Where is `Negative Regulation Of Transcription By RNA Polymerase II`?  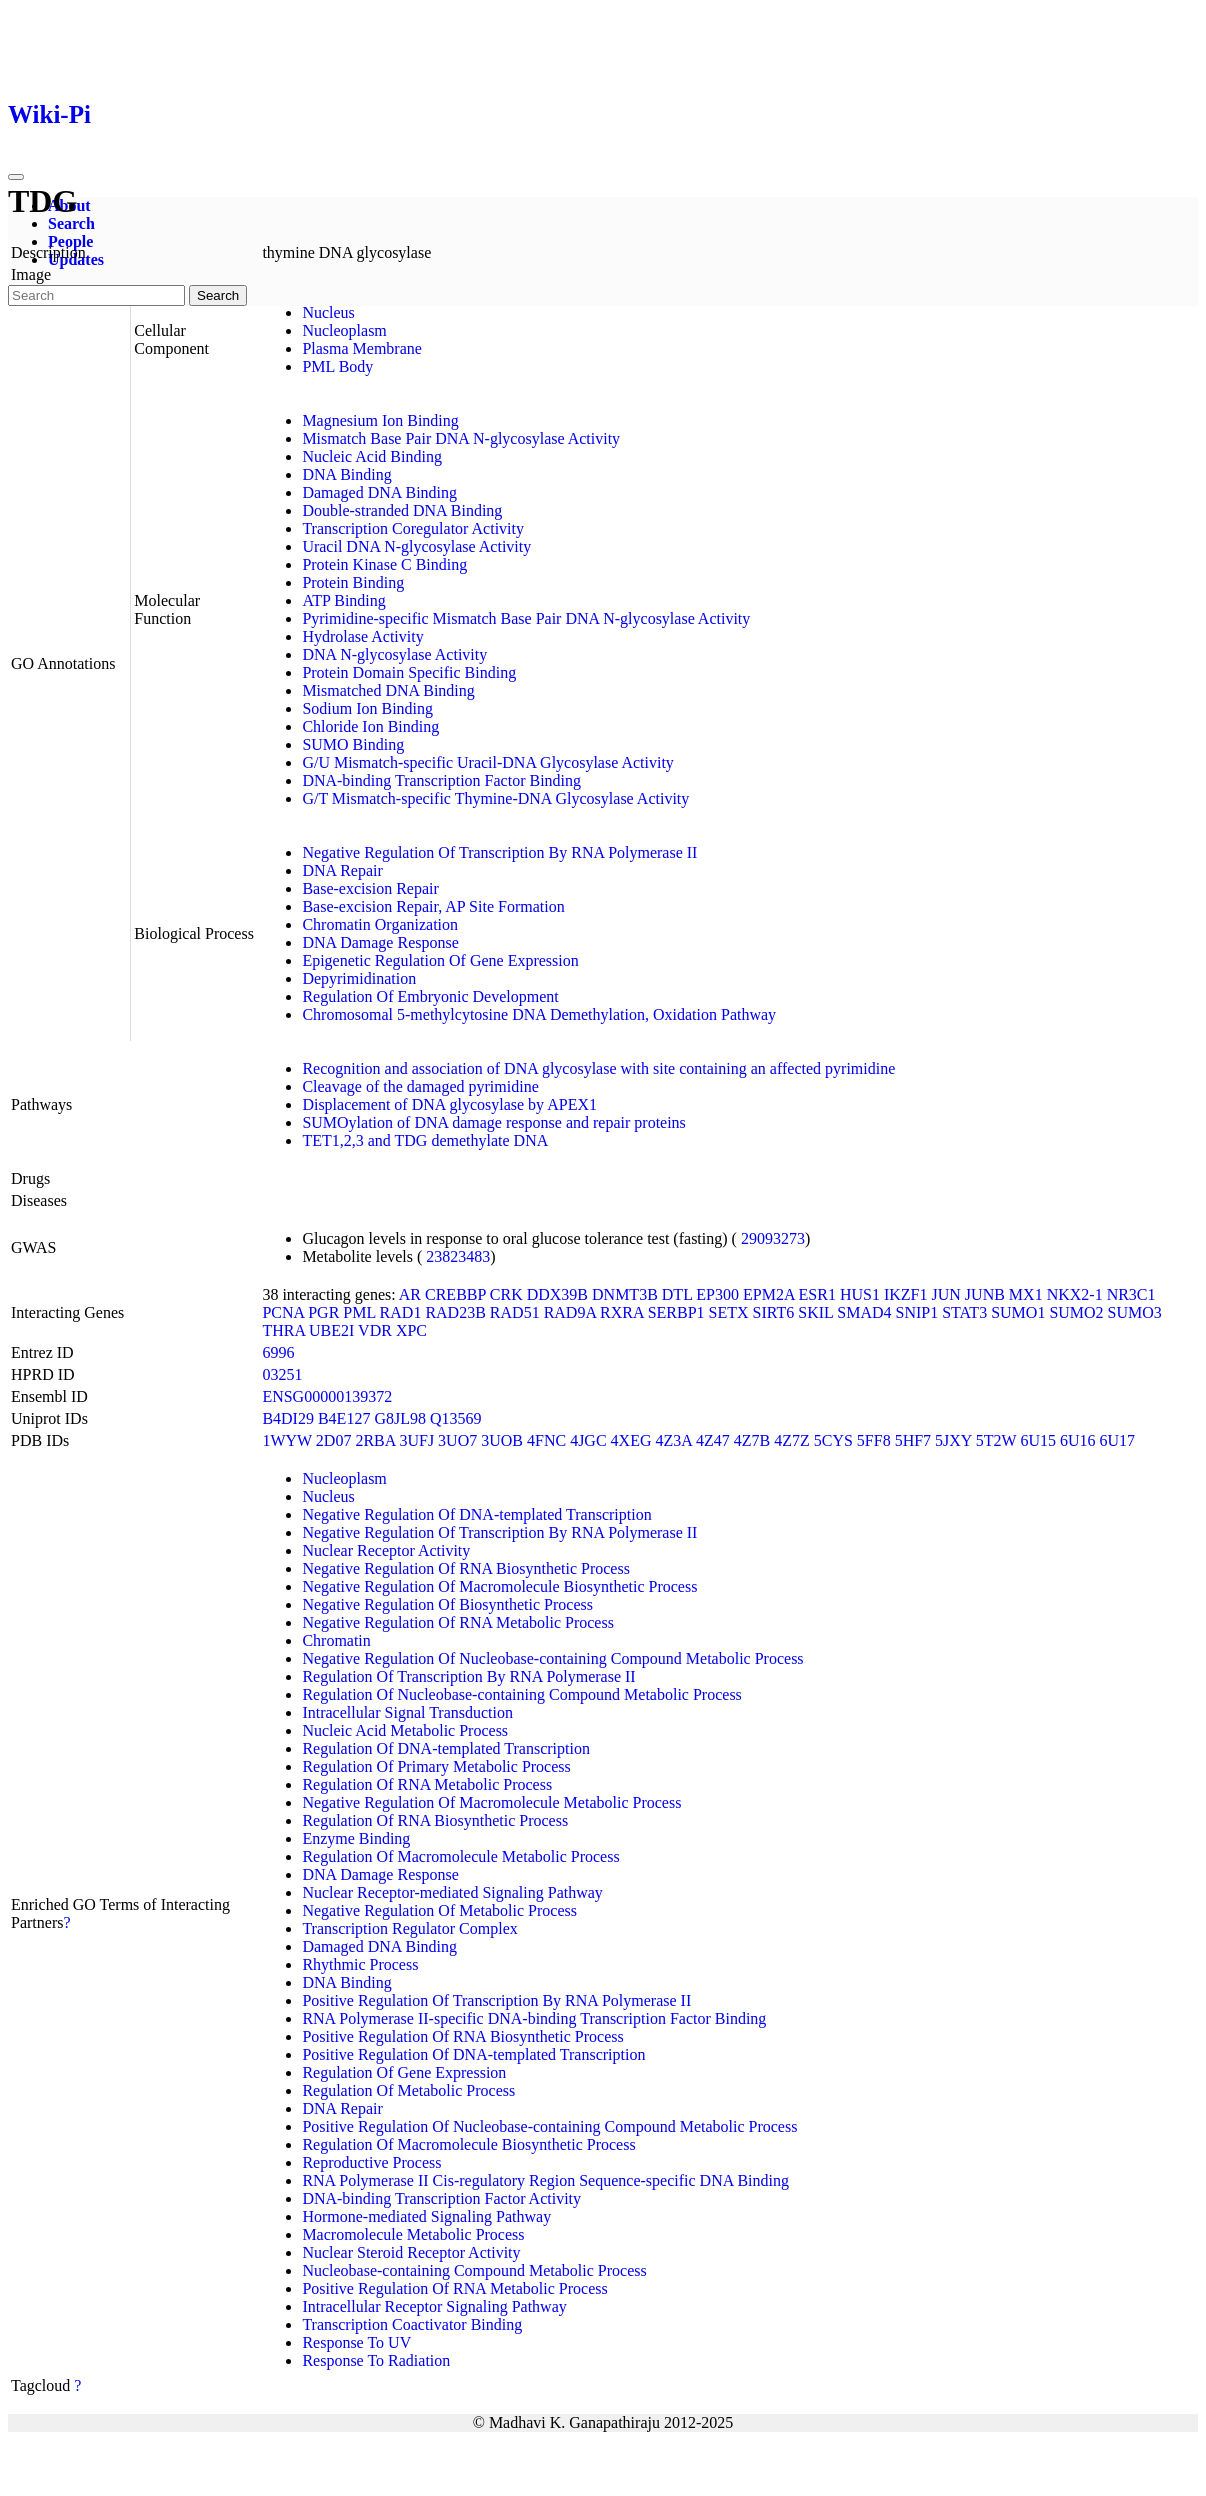
Negative Regulation Of Transcription By RNA Polymerase II is located at coordinates (499, 852).